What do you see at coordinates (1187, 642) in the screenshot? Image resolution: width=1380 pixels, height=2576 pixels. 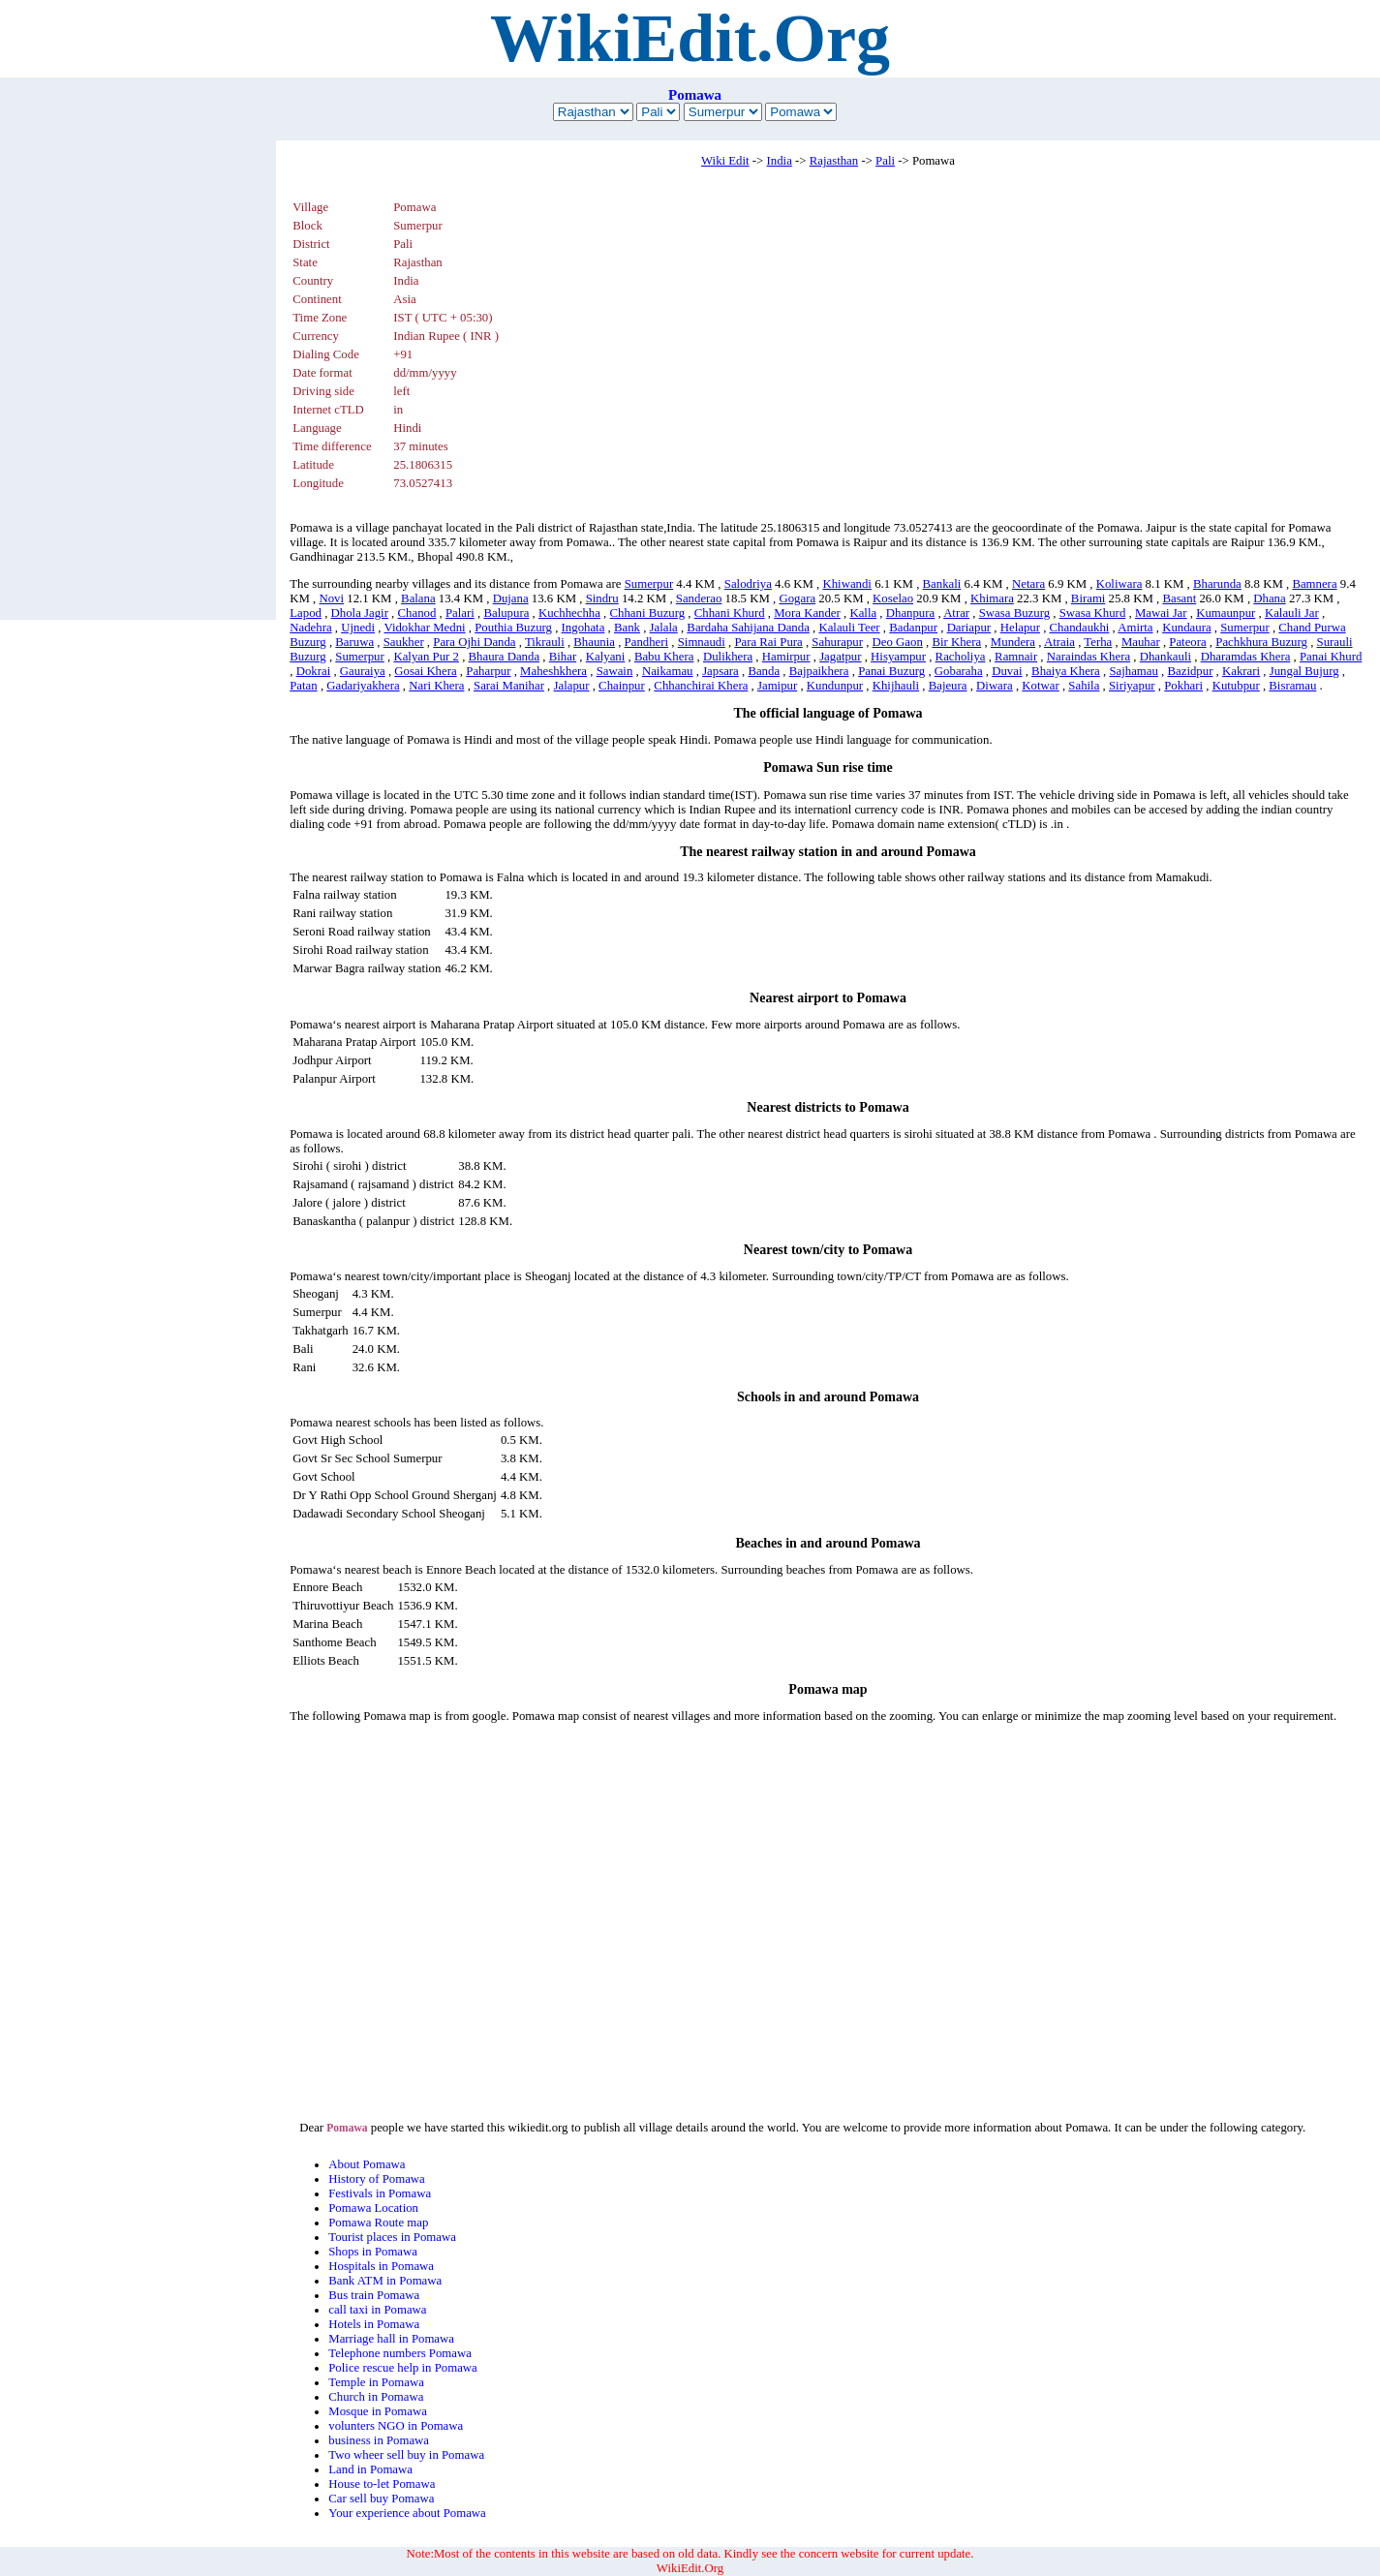 I see `Pateora` at bounding box center [1187, 642].